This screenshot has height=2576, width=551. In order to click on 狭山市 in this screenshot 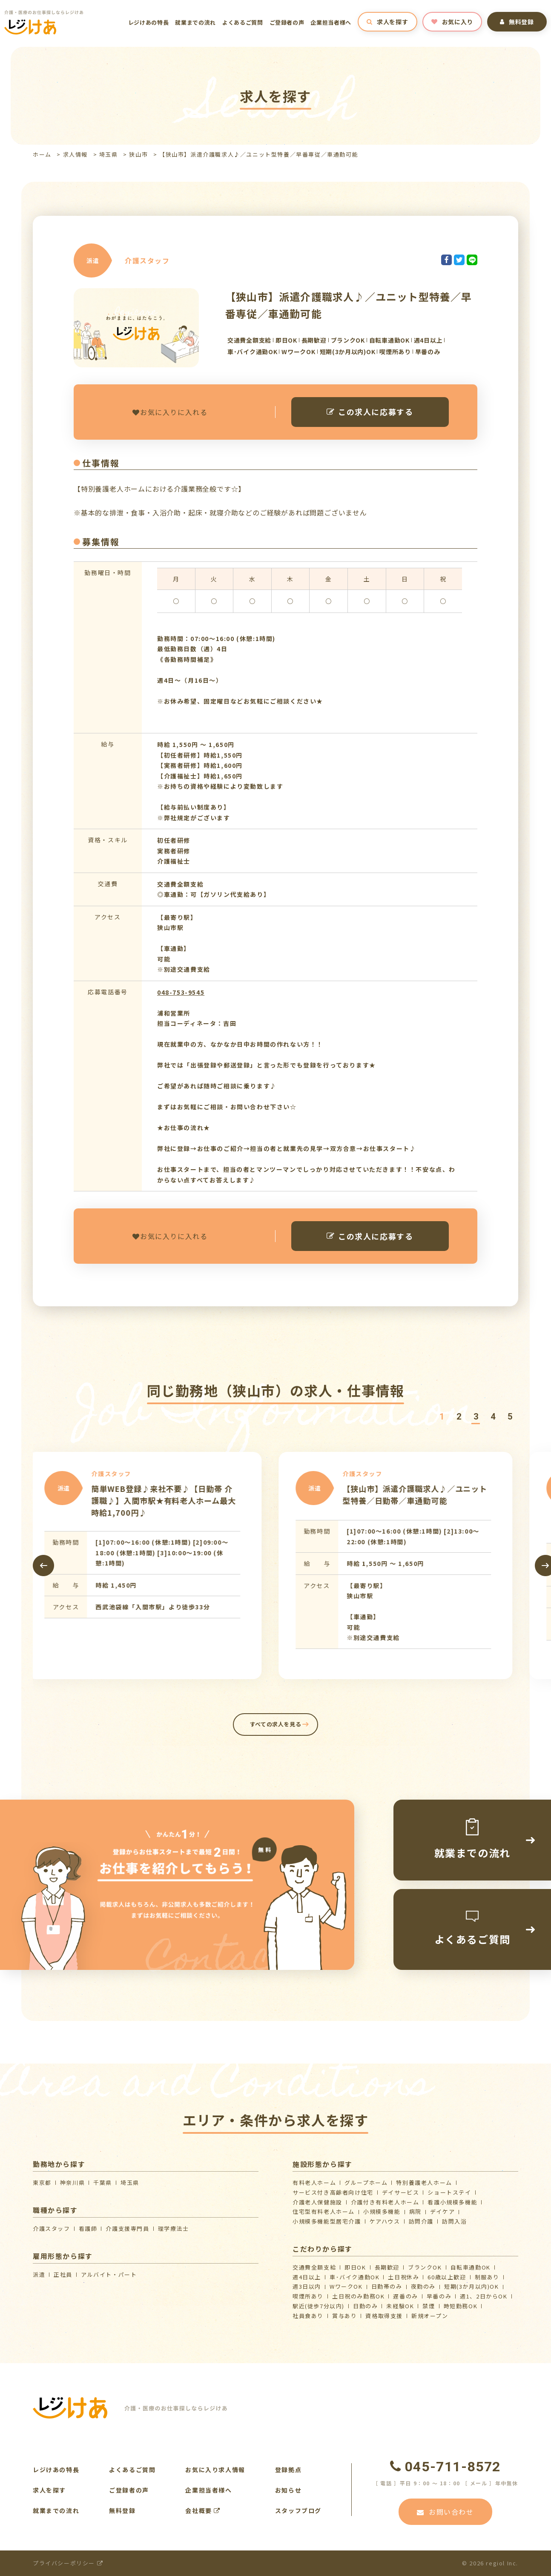, I will do `click(138, 154)`.